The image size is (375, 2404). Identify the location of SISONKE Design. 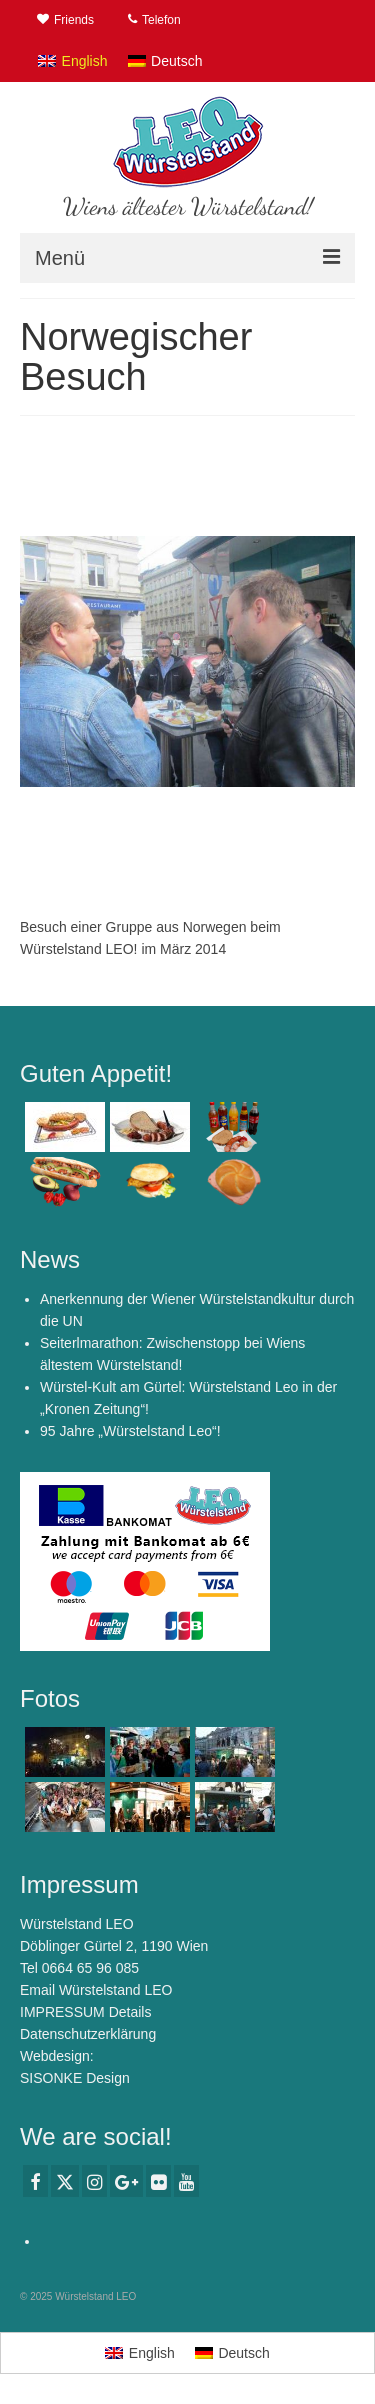
(75, 2078).